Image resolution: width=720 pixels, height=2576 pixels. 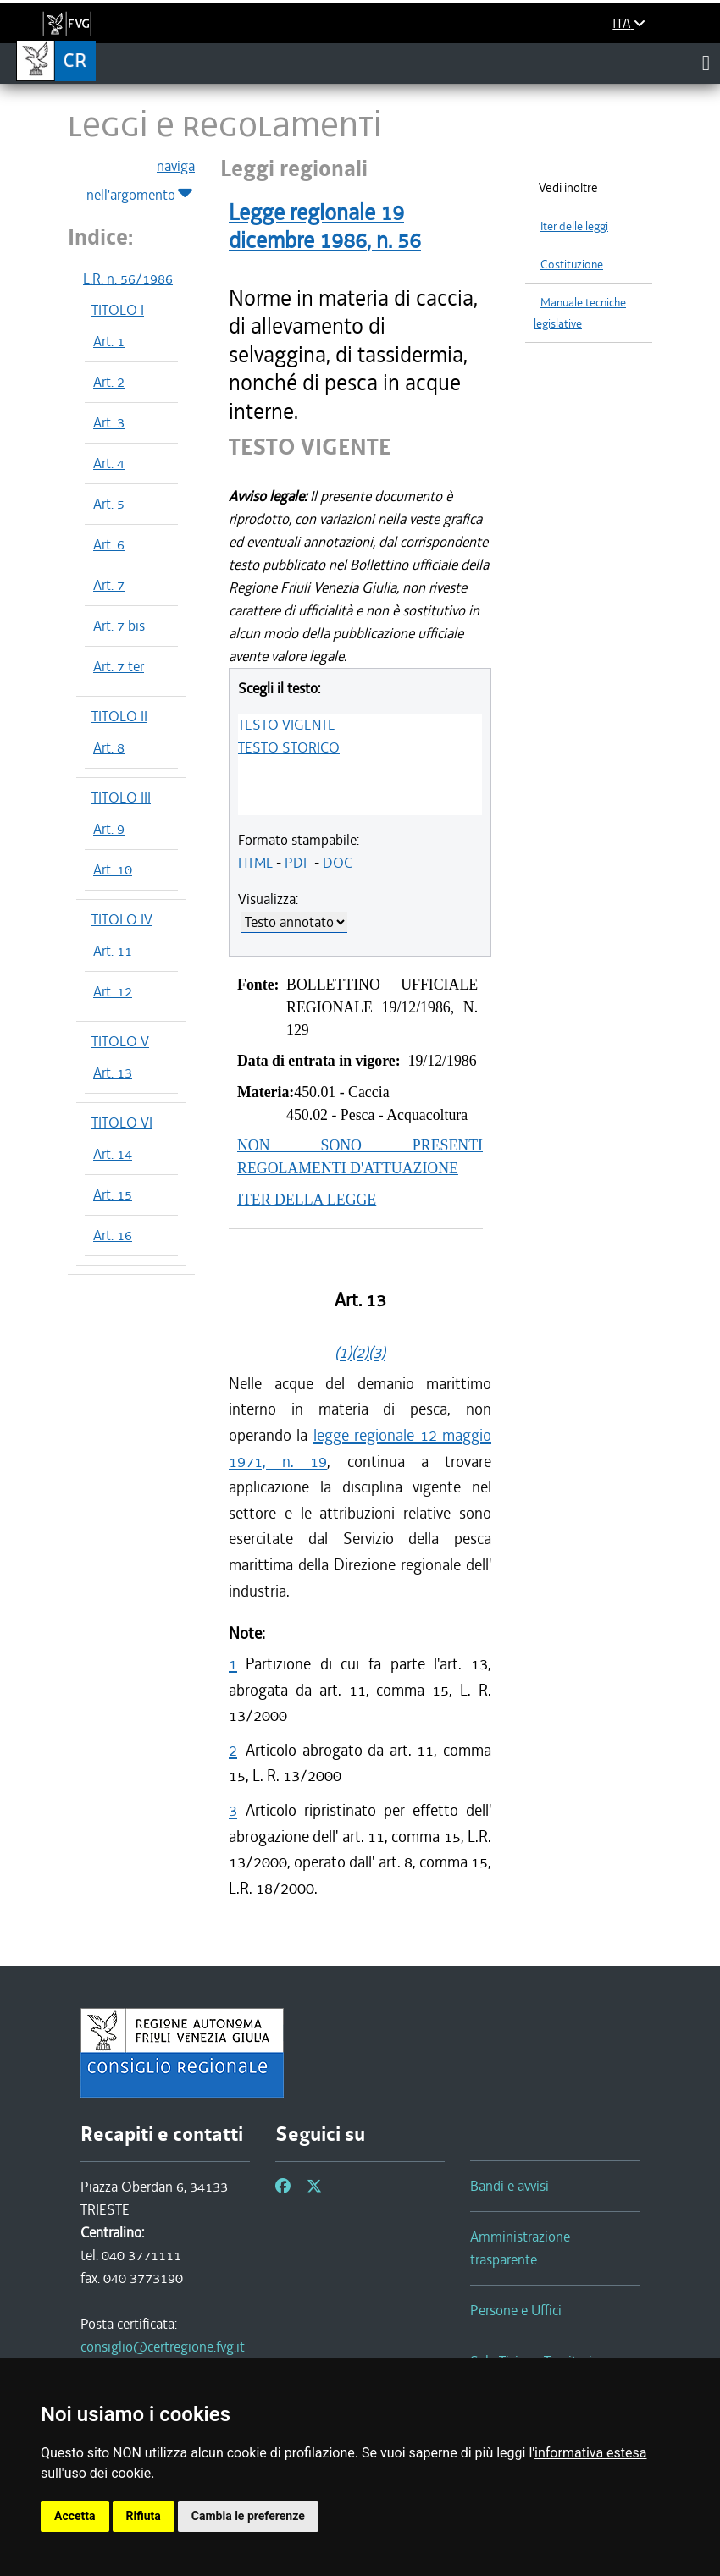 I want to click on Art. 4, so click(x=109, y=463).